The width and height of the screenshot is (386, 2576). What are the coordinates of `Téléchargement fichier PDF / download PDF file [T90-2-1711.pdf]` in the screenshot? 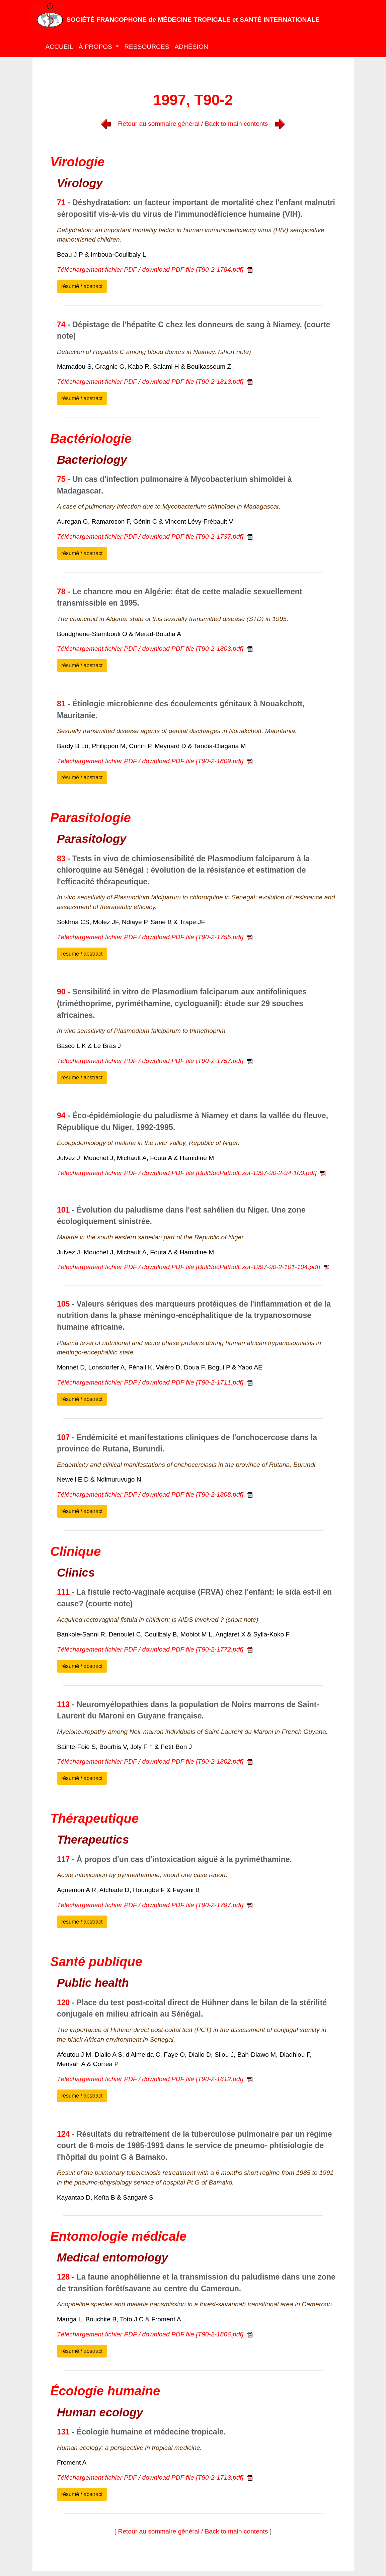 It's located at (154, 1382).